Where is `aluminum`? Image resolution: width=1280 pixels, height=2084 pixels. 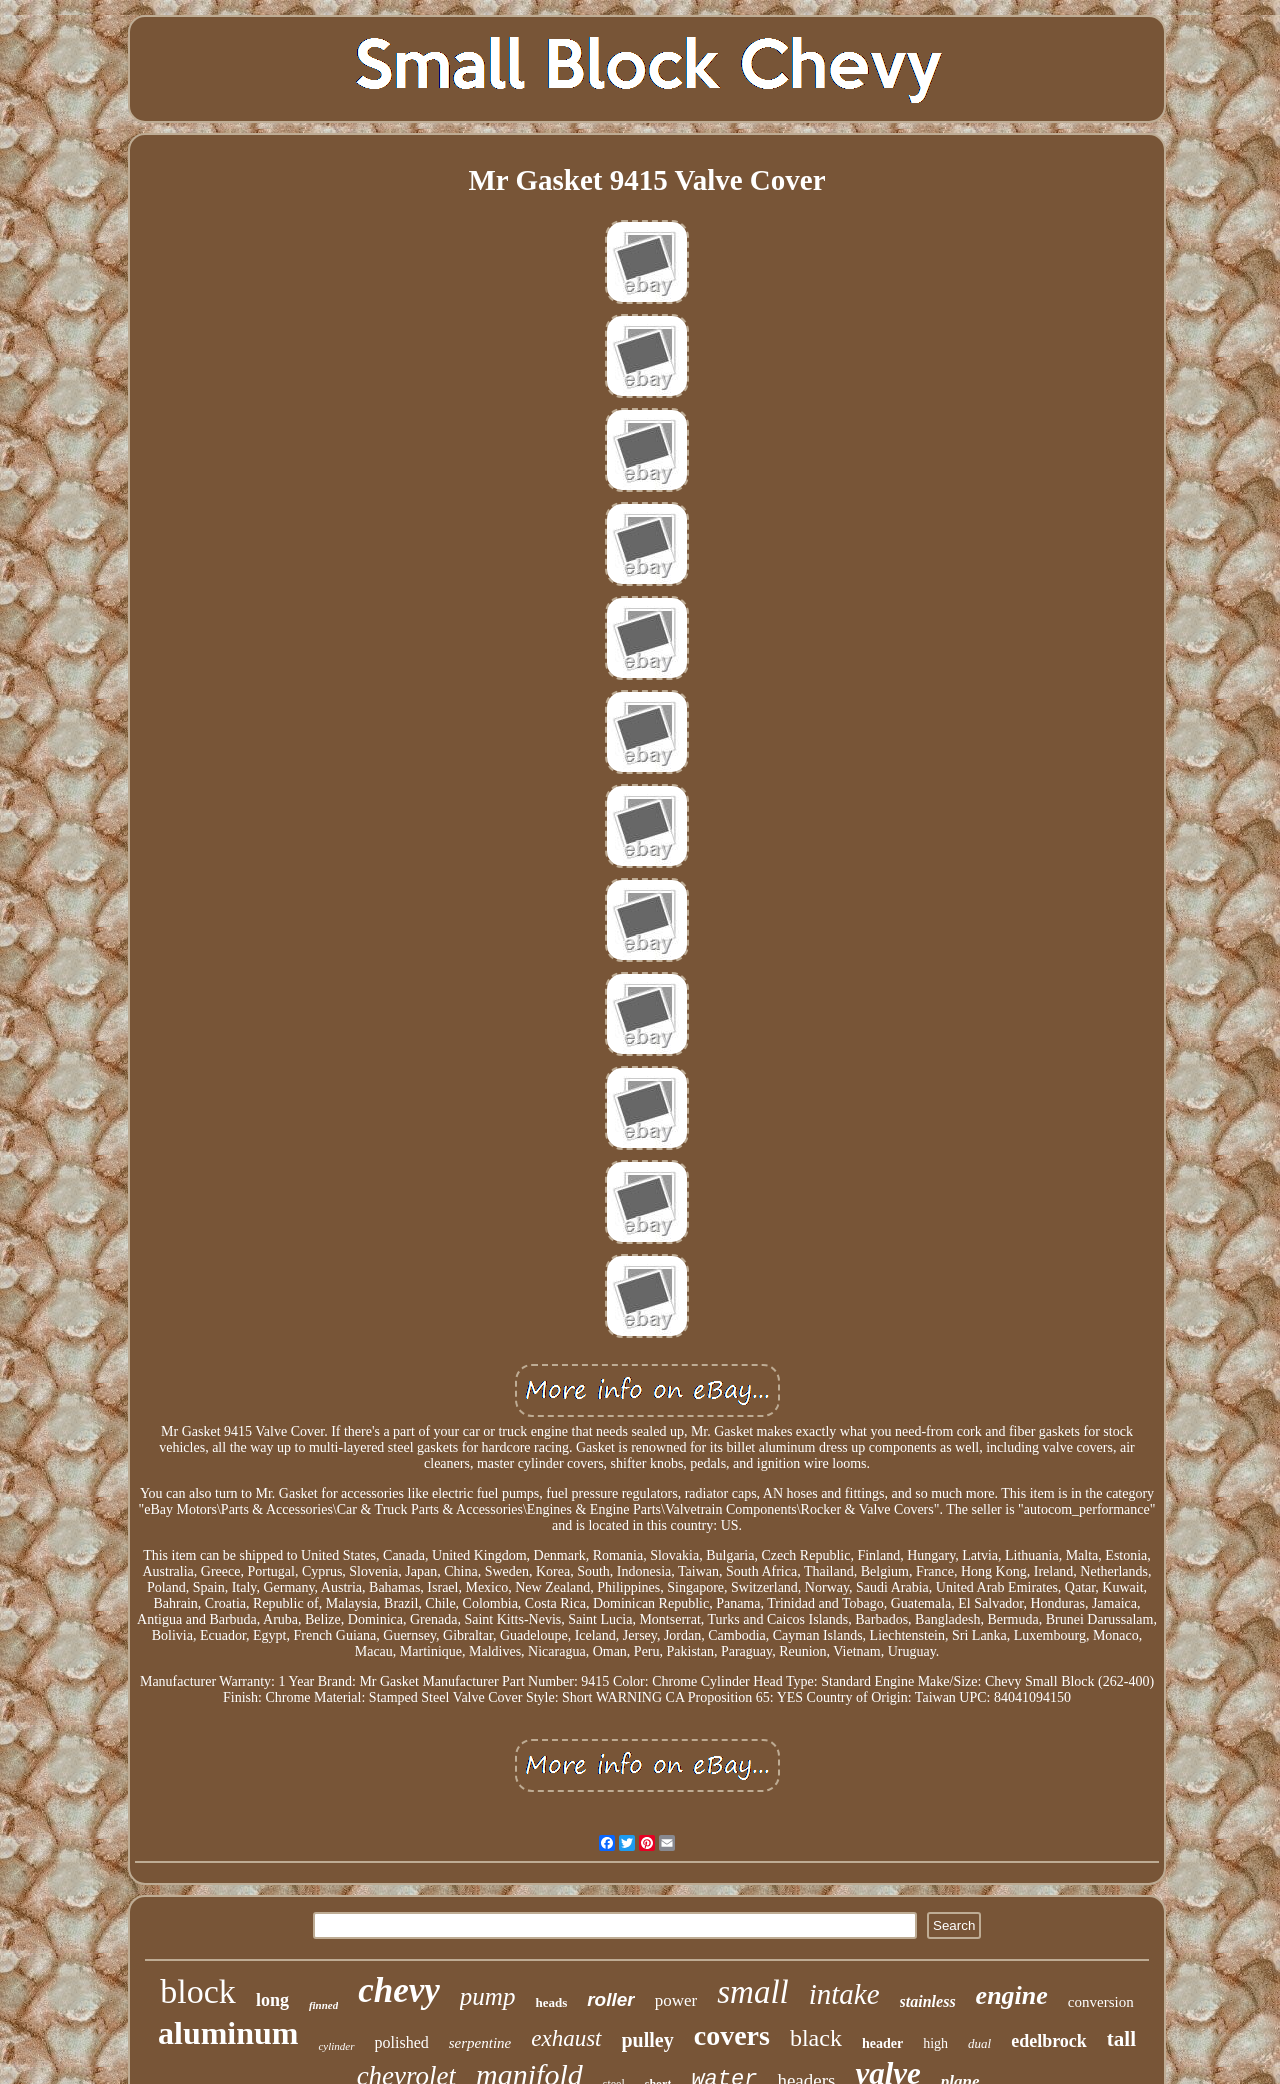 aluminum is located at coordinates (228, 2033).